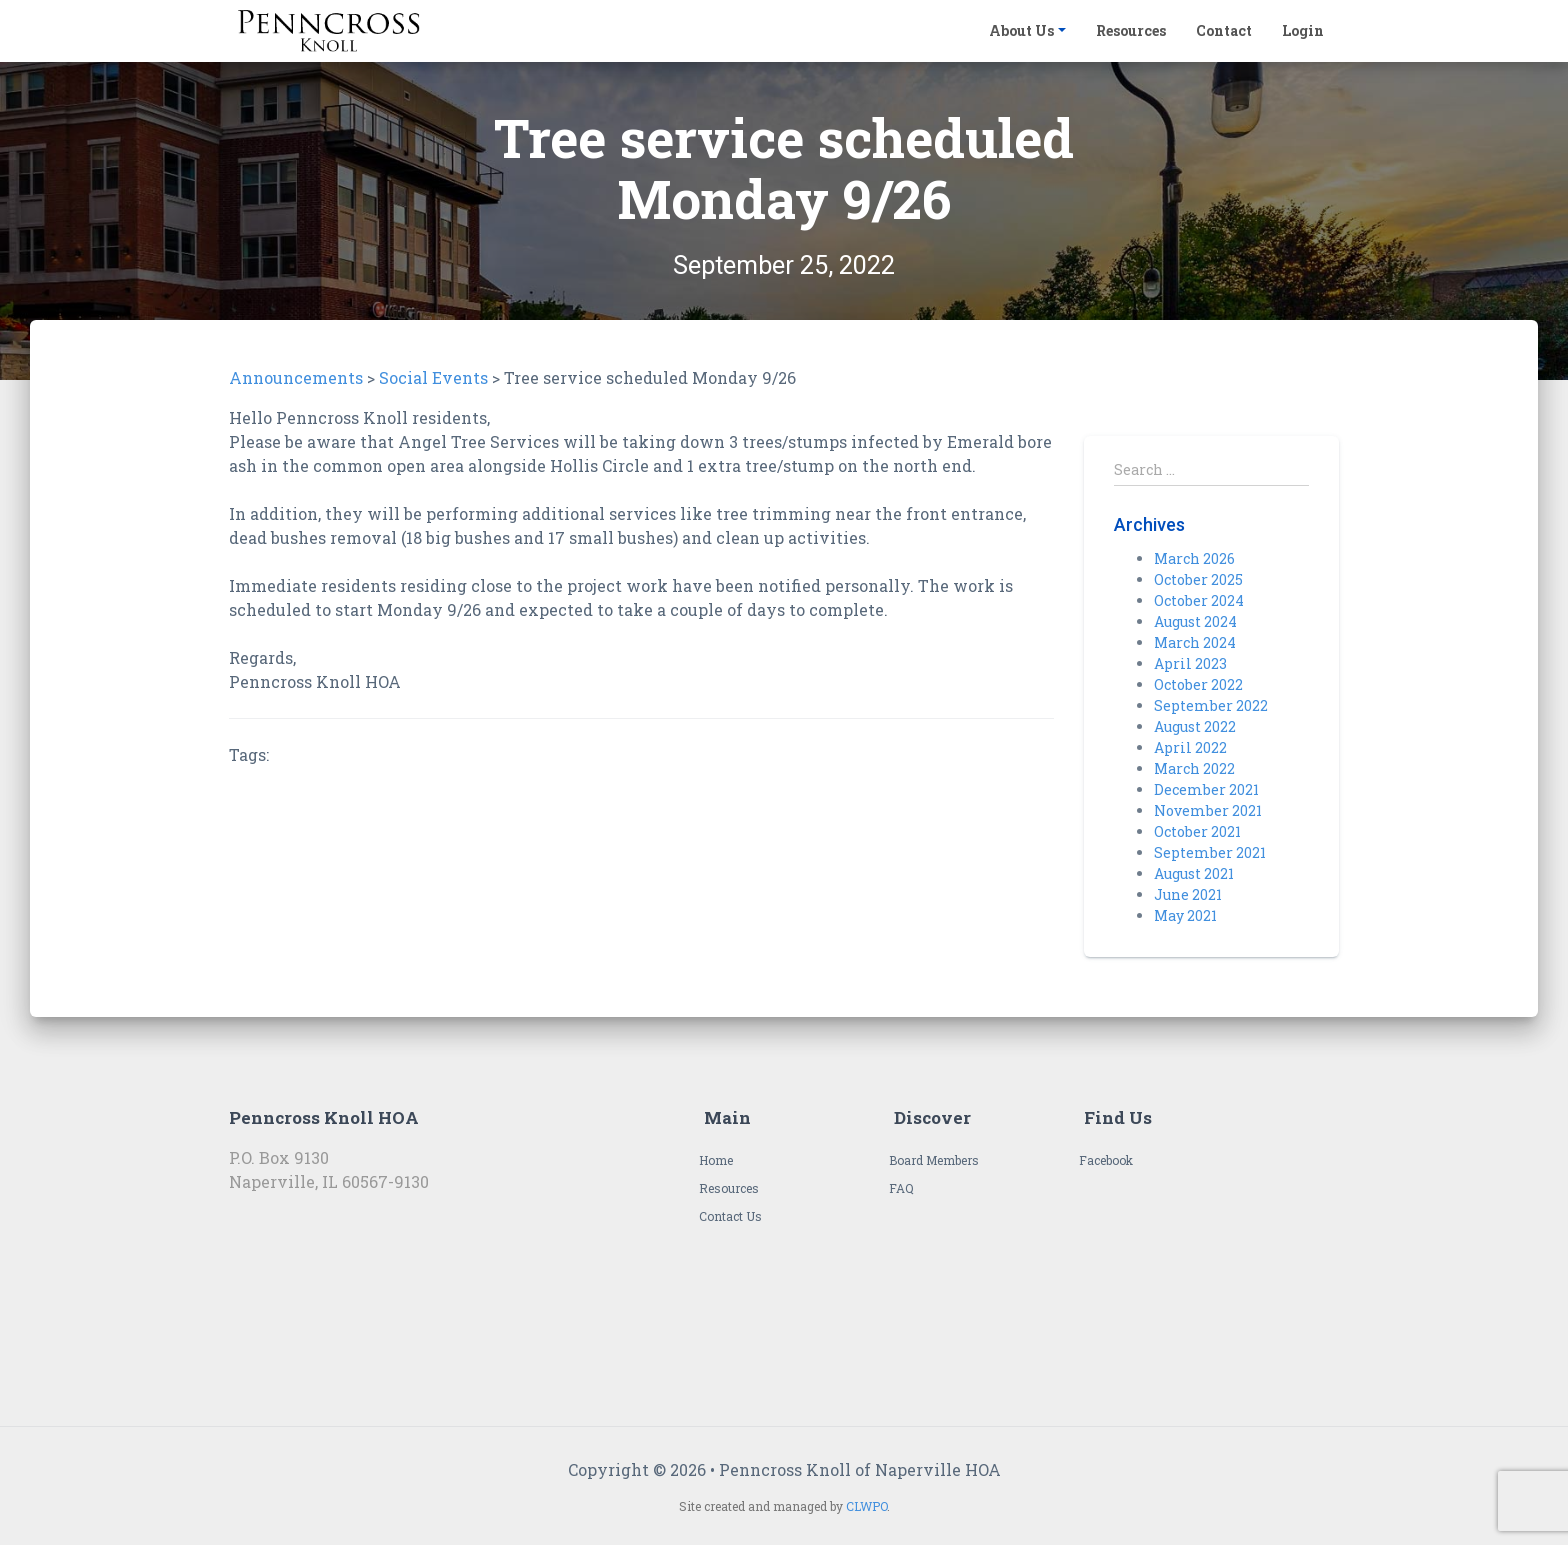 Image resolution: width=1568 pixels, height=1545 pixels. Describe the element at coordinates (1210, 852) in the screenshot. I see `September 2021` at that location.